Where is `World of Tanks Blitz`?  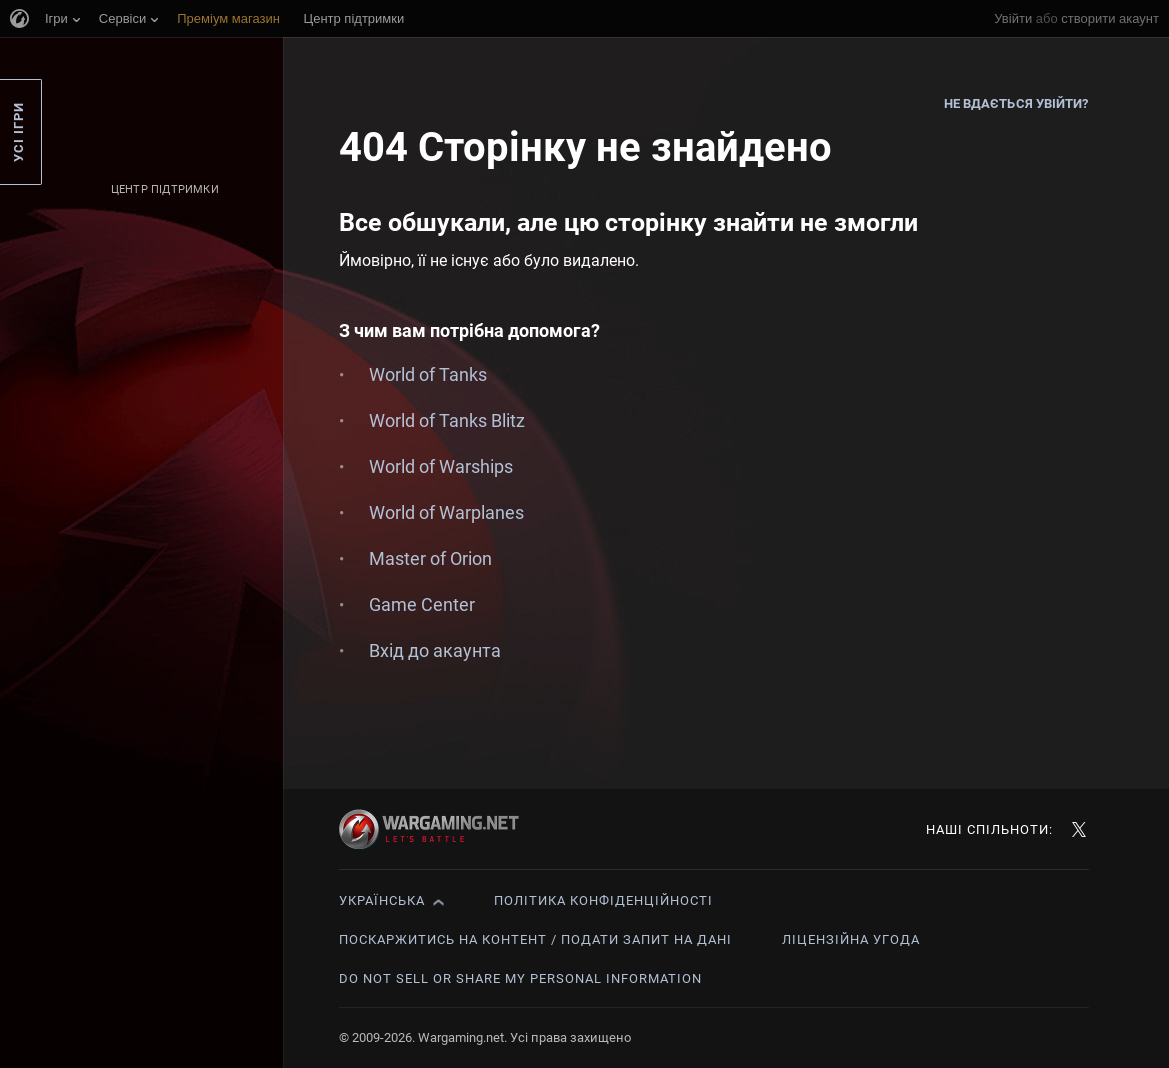 World of Tanks Blitz is located at coordinates (447, 420).